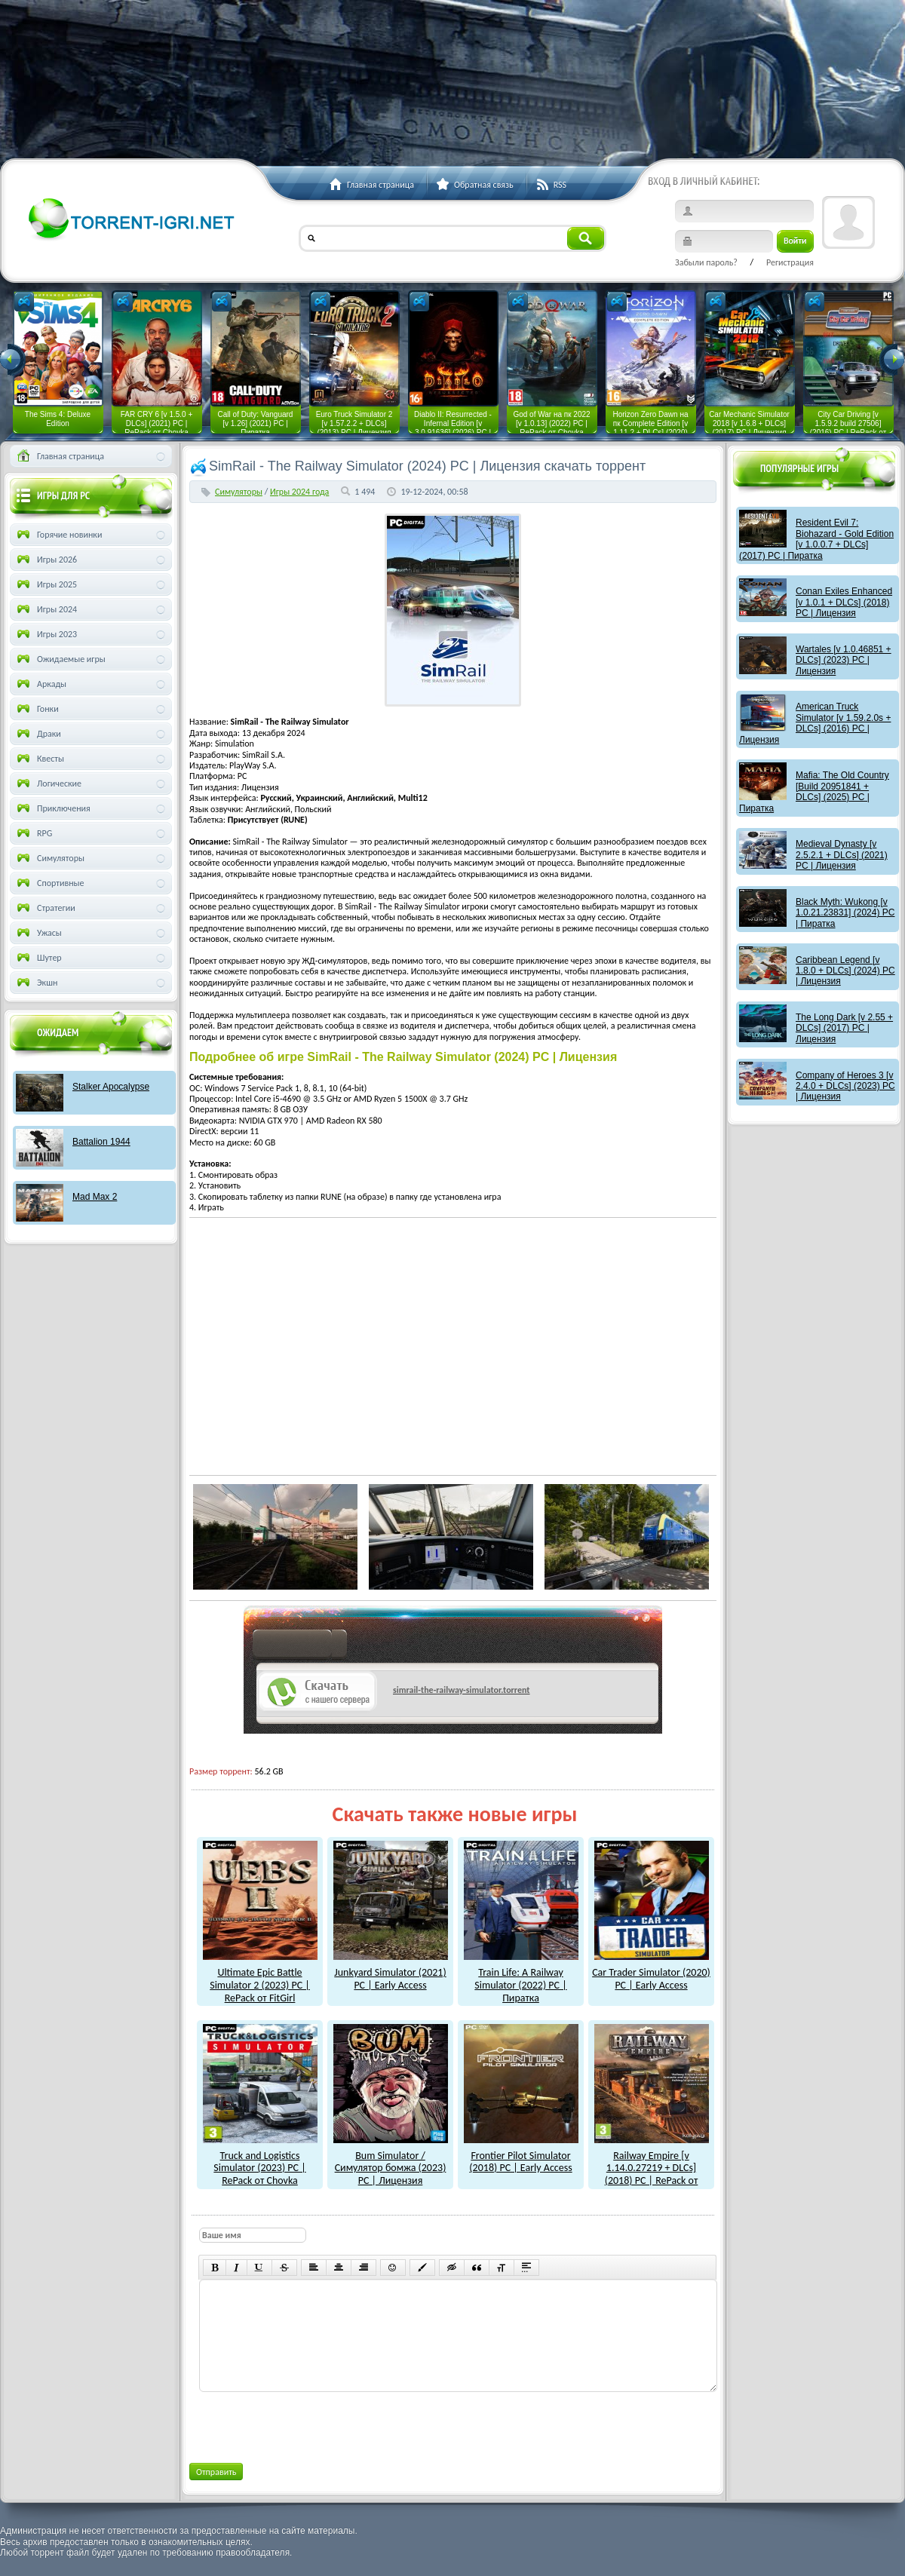  Describe the element at coordinates (45, 609) in the screenshot. I see `Игры 2024` at that location.